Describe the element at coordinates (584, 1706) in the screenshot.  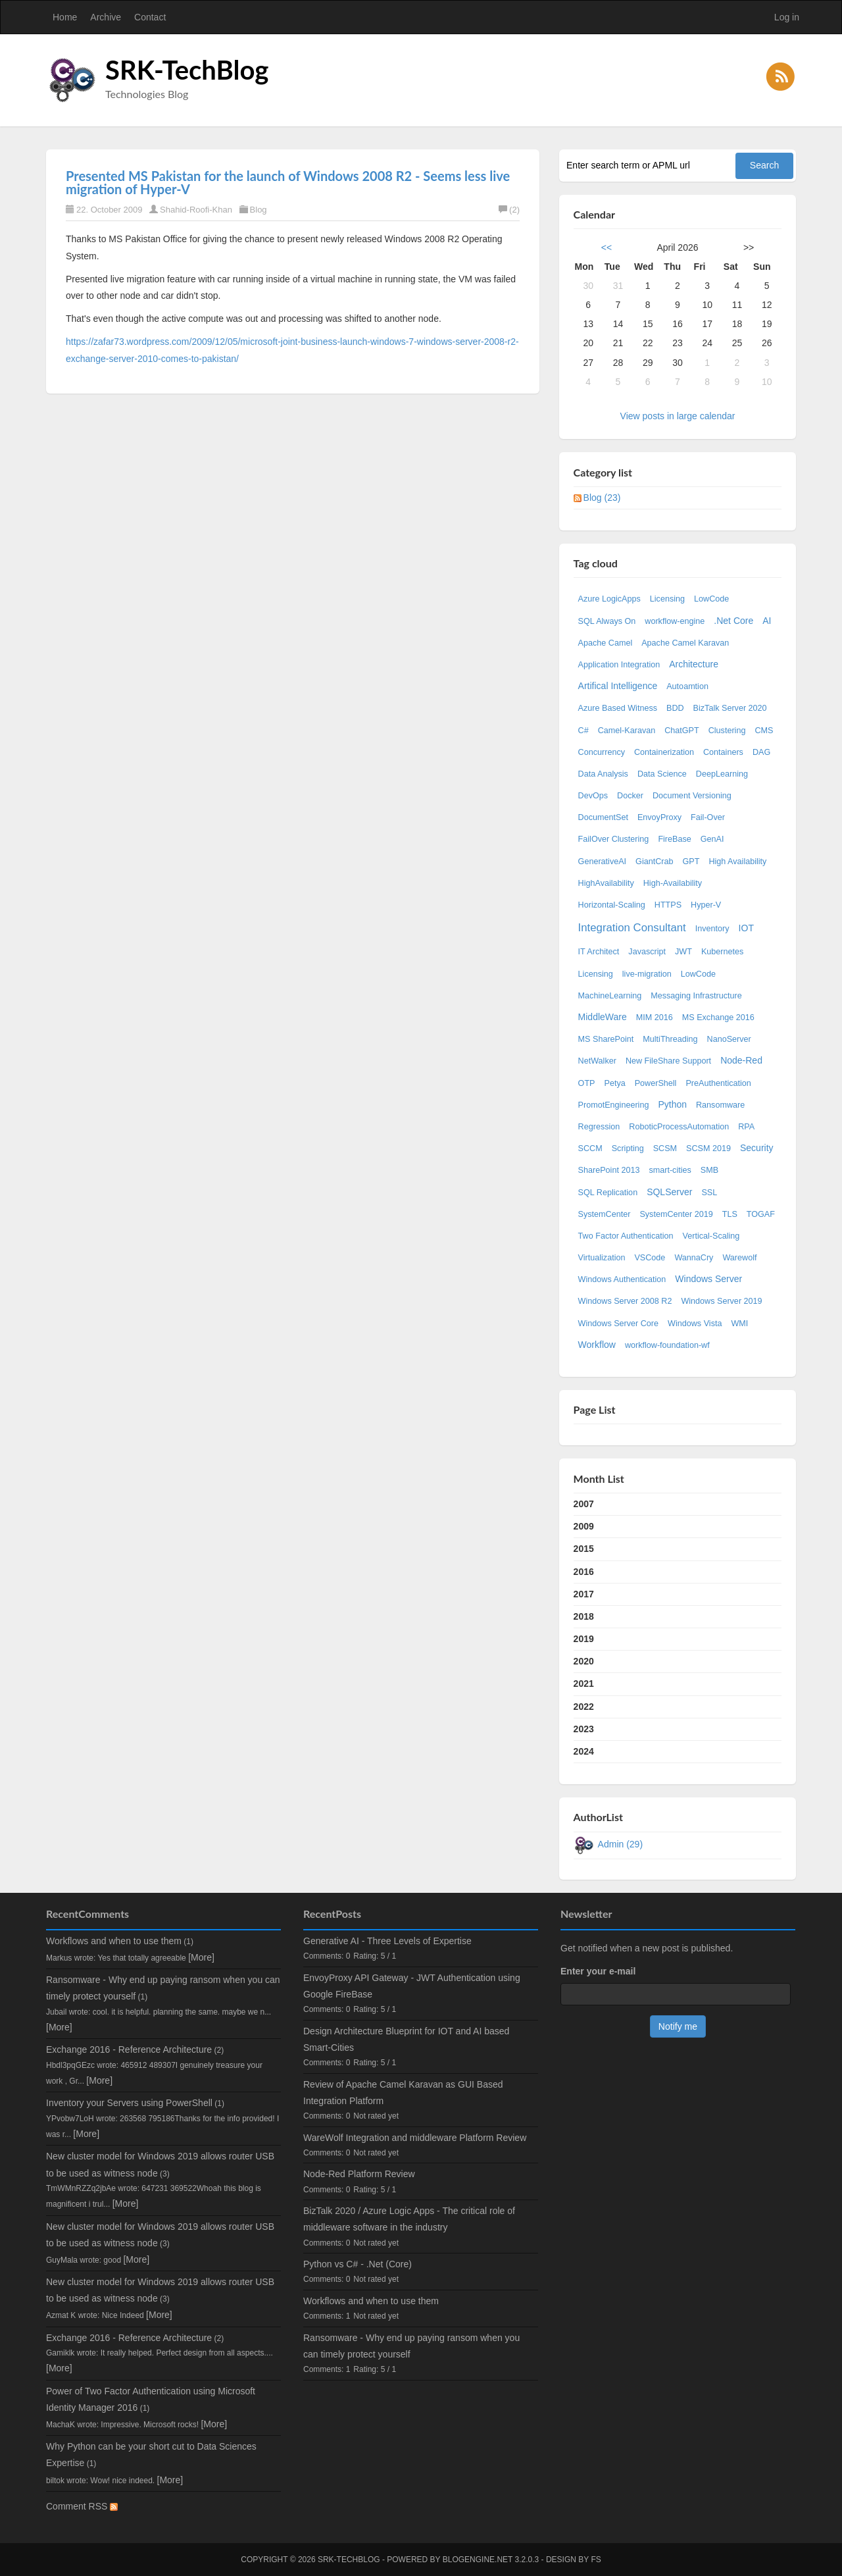
I see `2022` at that location.